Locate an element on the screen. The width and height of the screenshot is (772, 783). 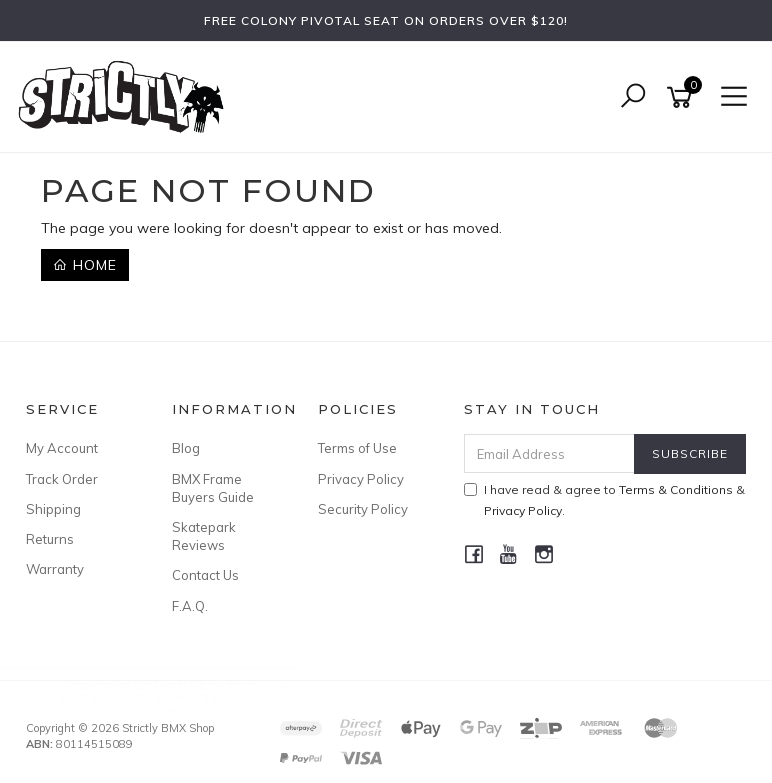
Shipping is located at coordinates (53, 509).